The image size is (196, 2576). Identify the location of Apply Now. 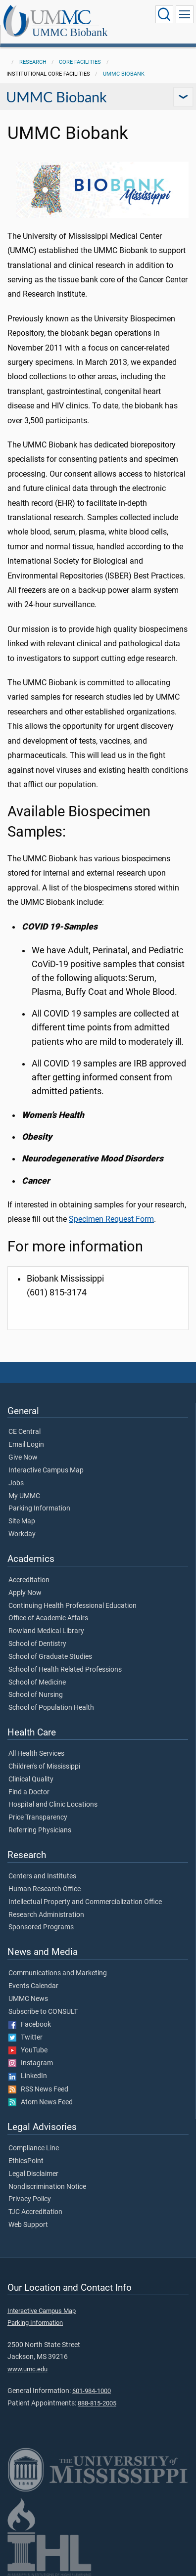
(25, 1593).